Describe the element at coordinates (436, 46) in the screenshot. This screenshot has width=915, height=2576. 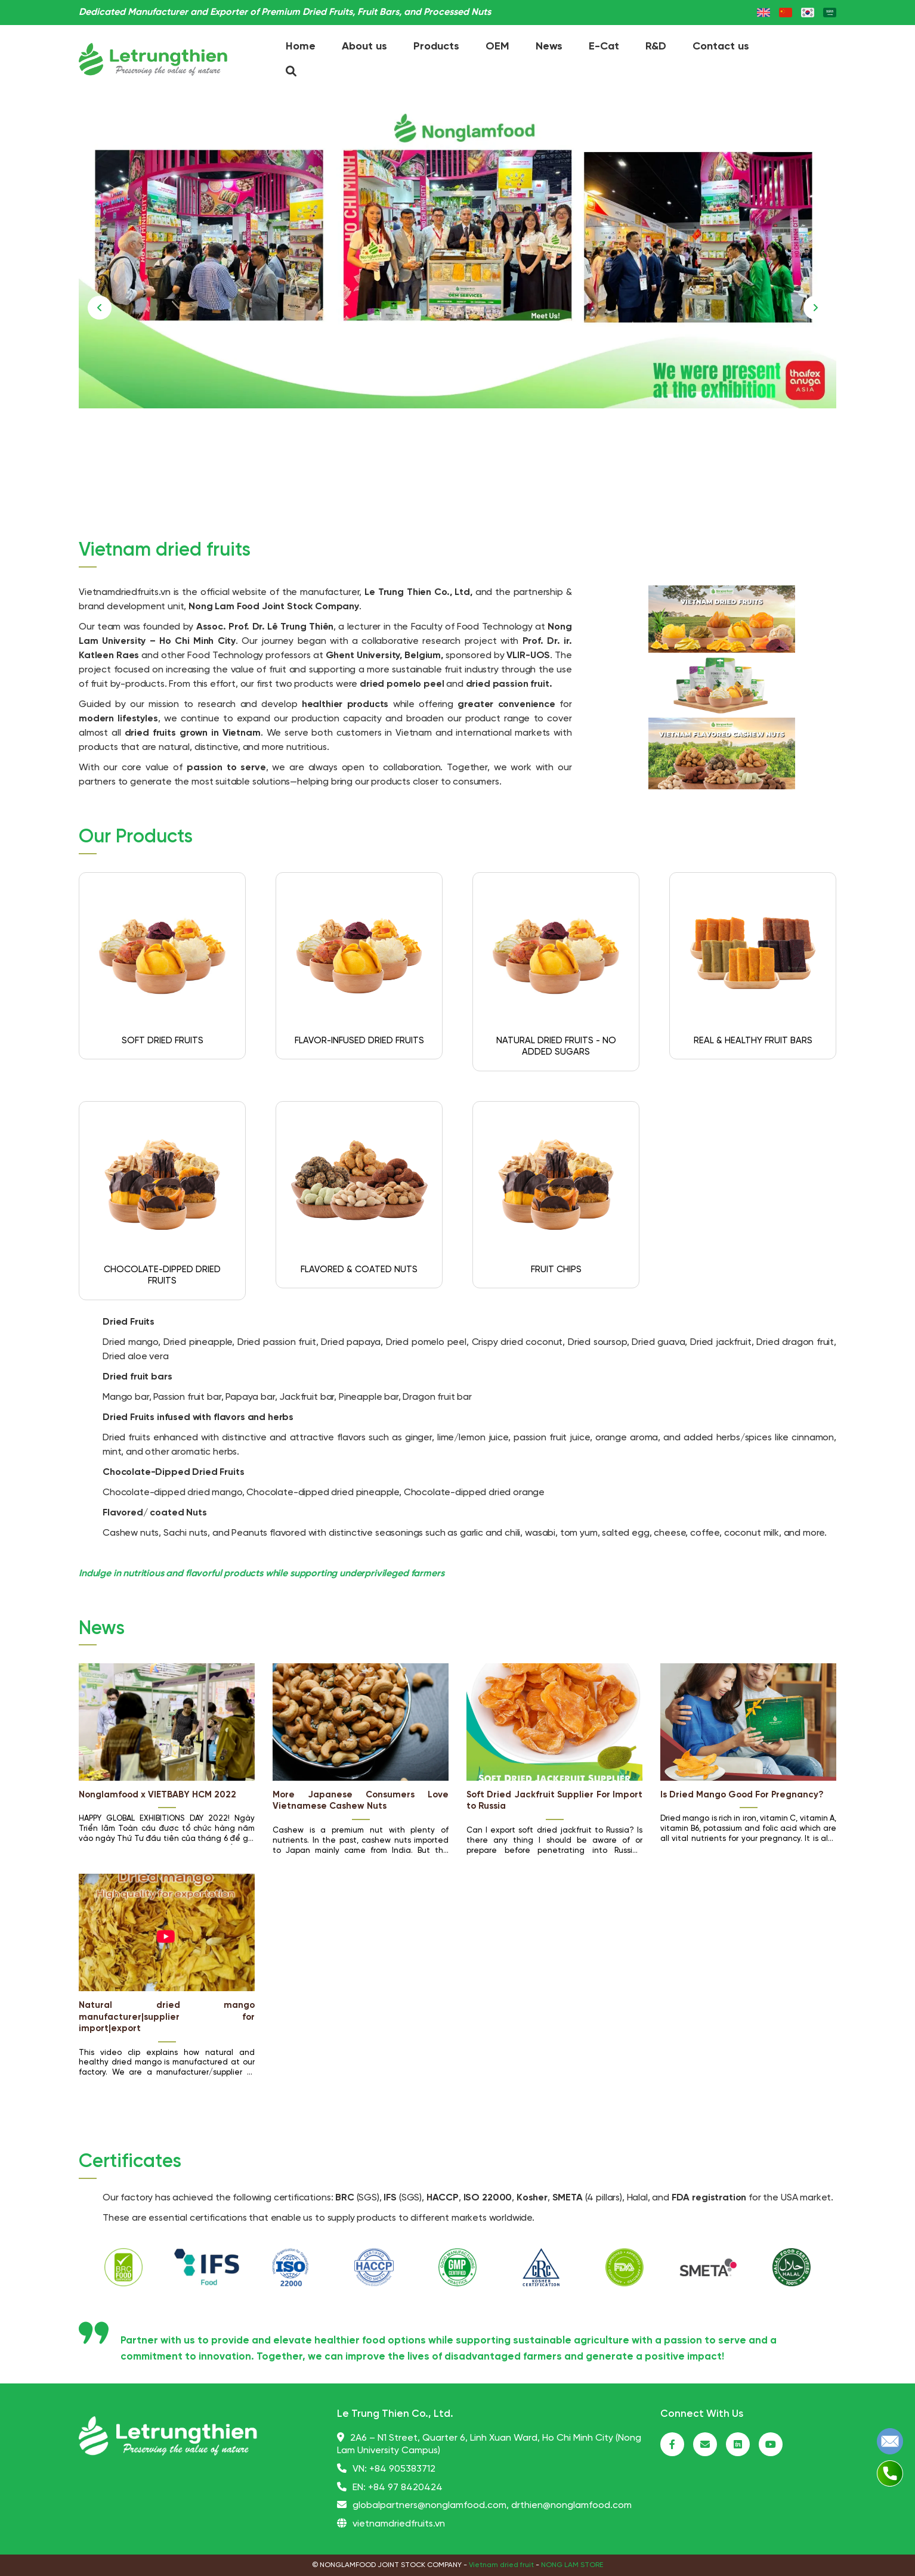
I see `Products` at that location.